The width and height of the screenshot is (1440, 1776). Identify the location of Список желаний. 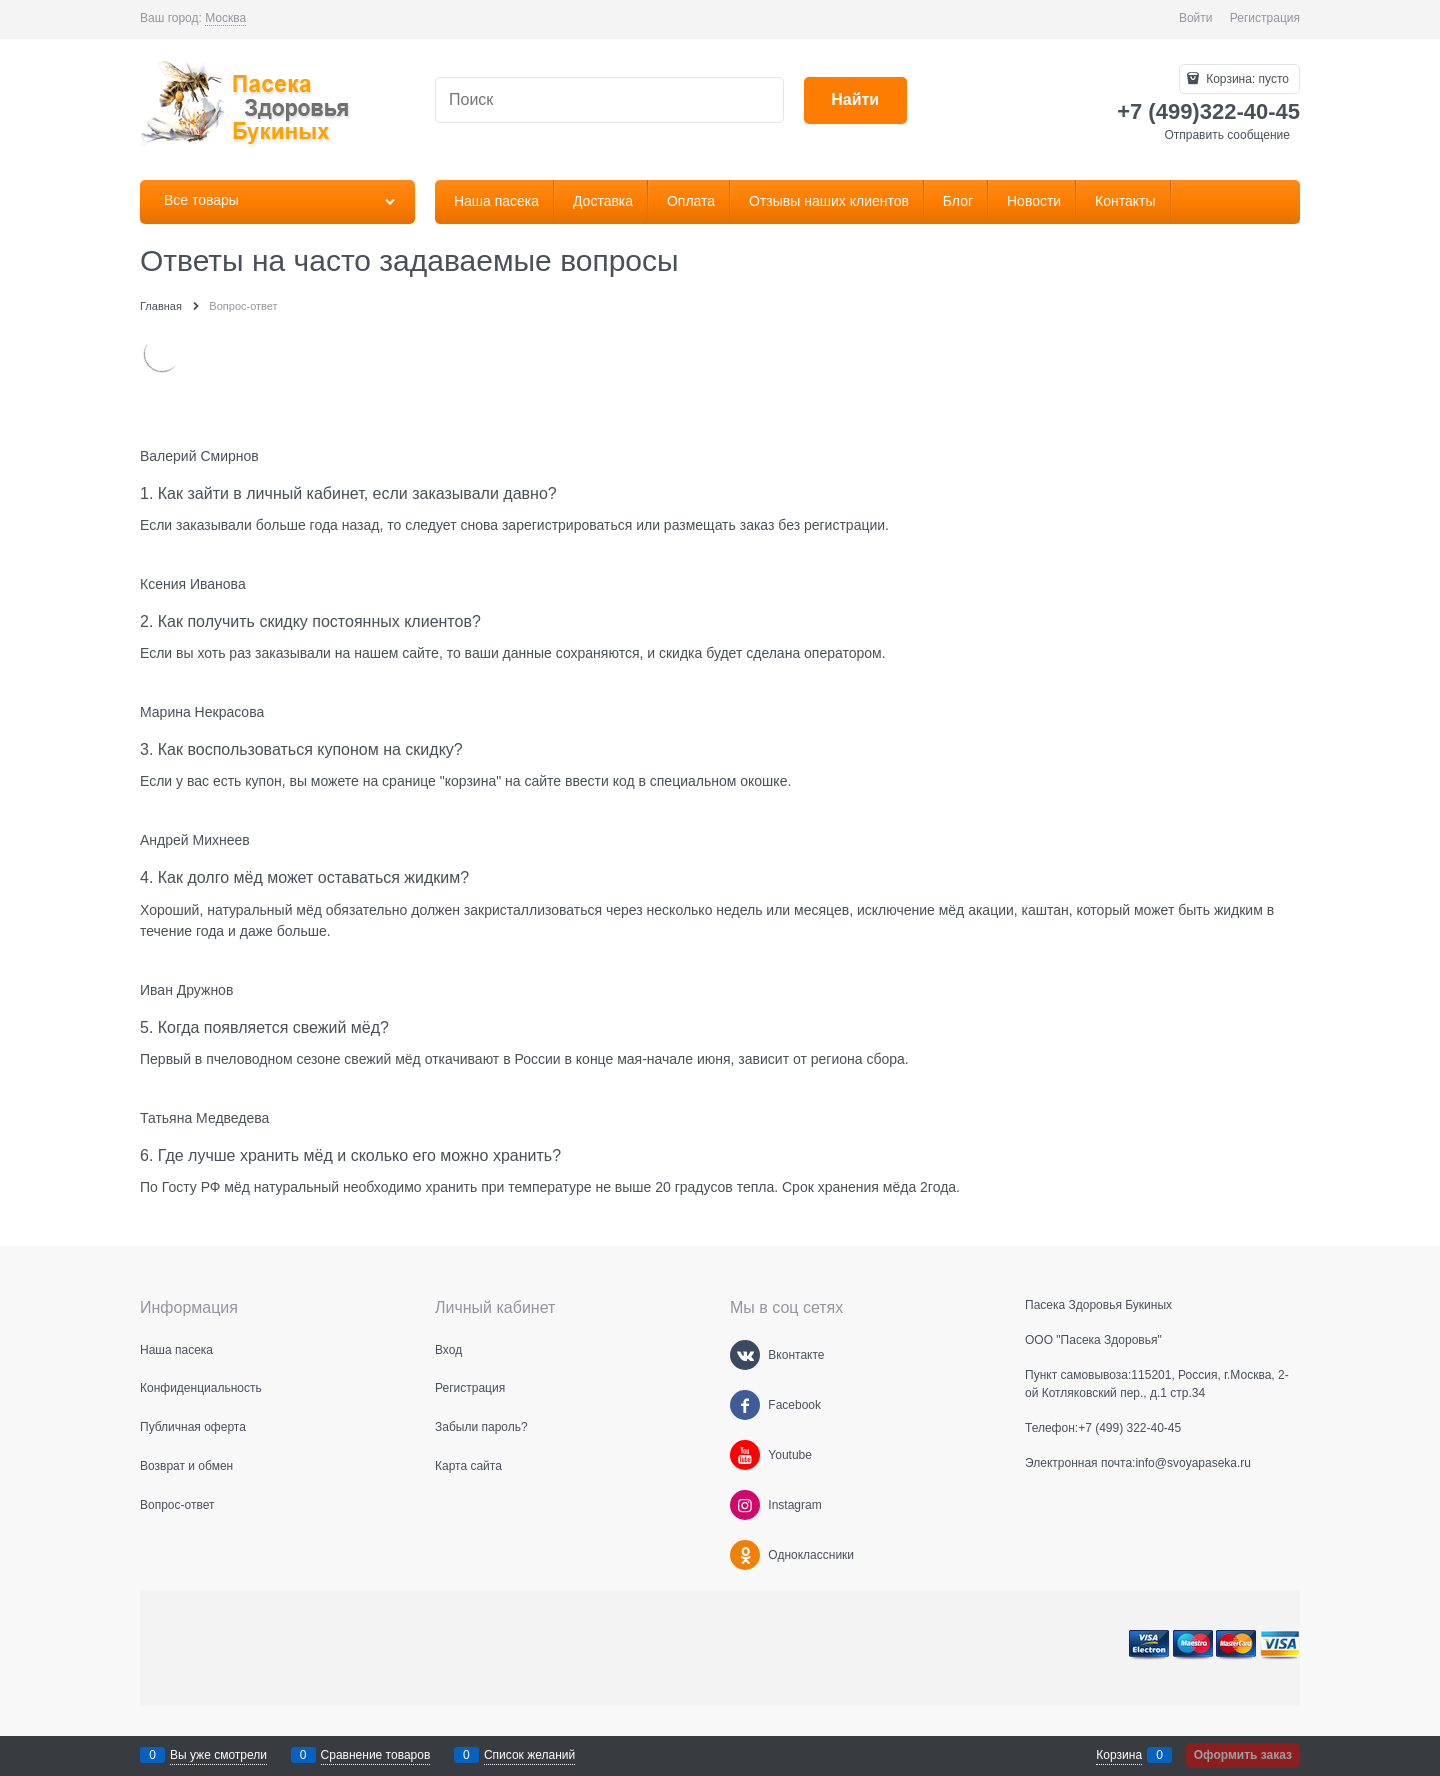
(529, 1755).